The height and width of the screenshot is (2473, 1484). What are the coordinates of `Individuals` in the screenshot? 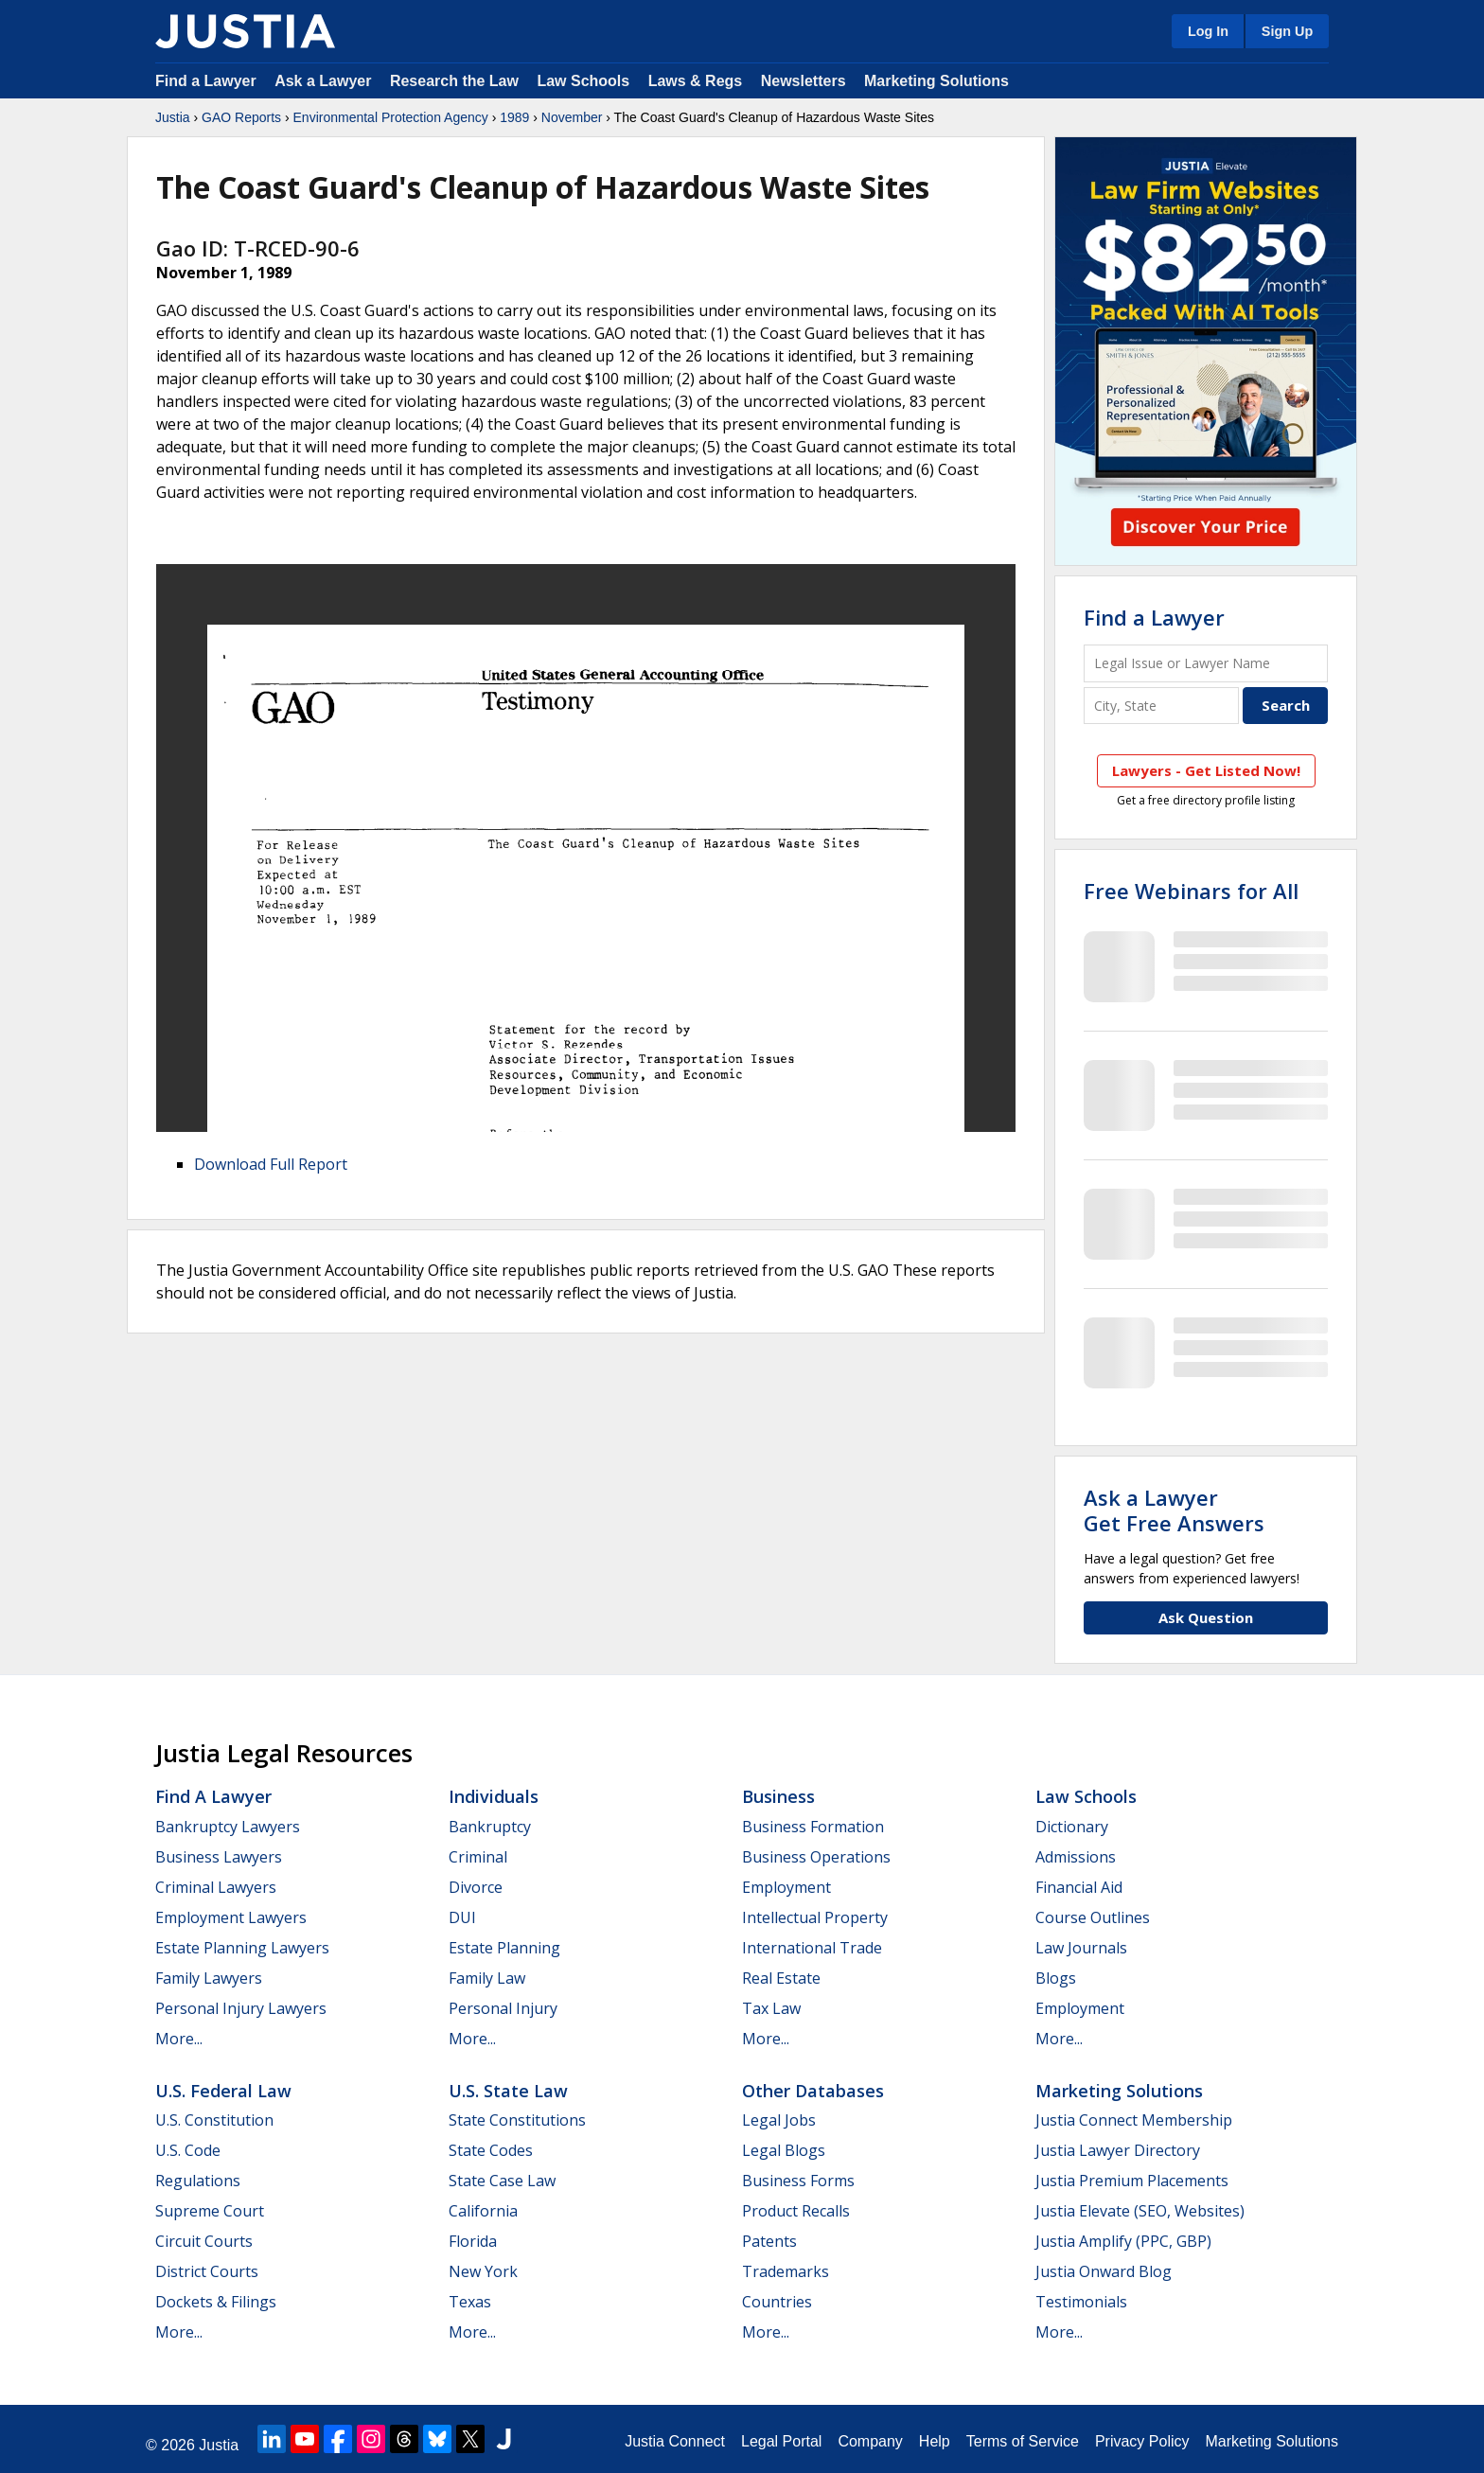 It's located at (494, 1796).